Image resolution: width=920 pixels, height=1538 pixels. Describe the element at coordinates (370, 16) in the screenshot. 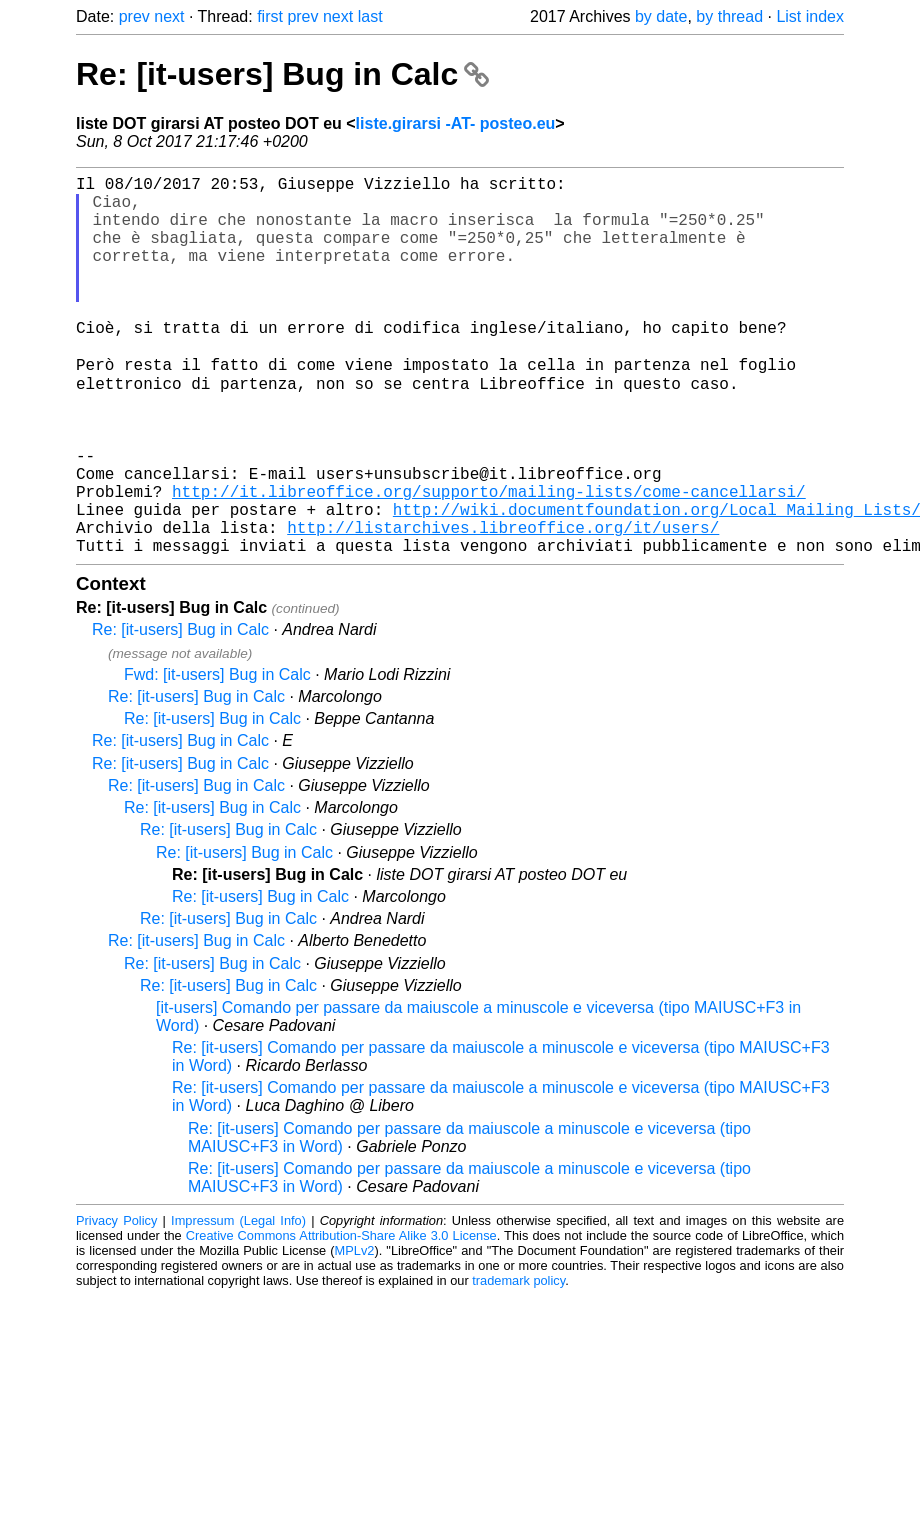

I see `last` at that location.